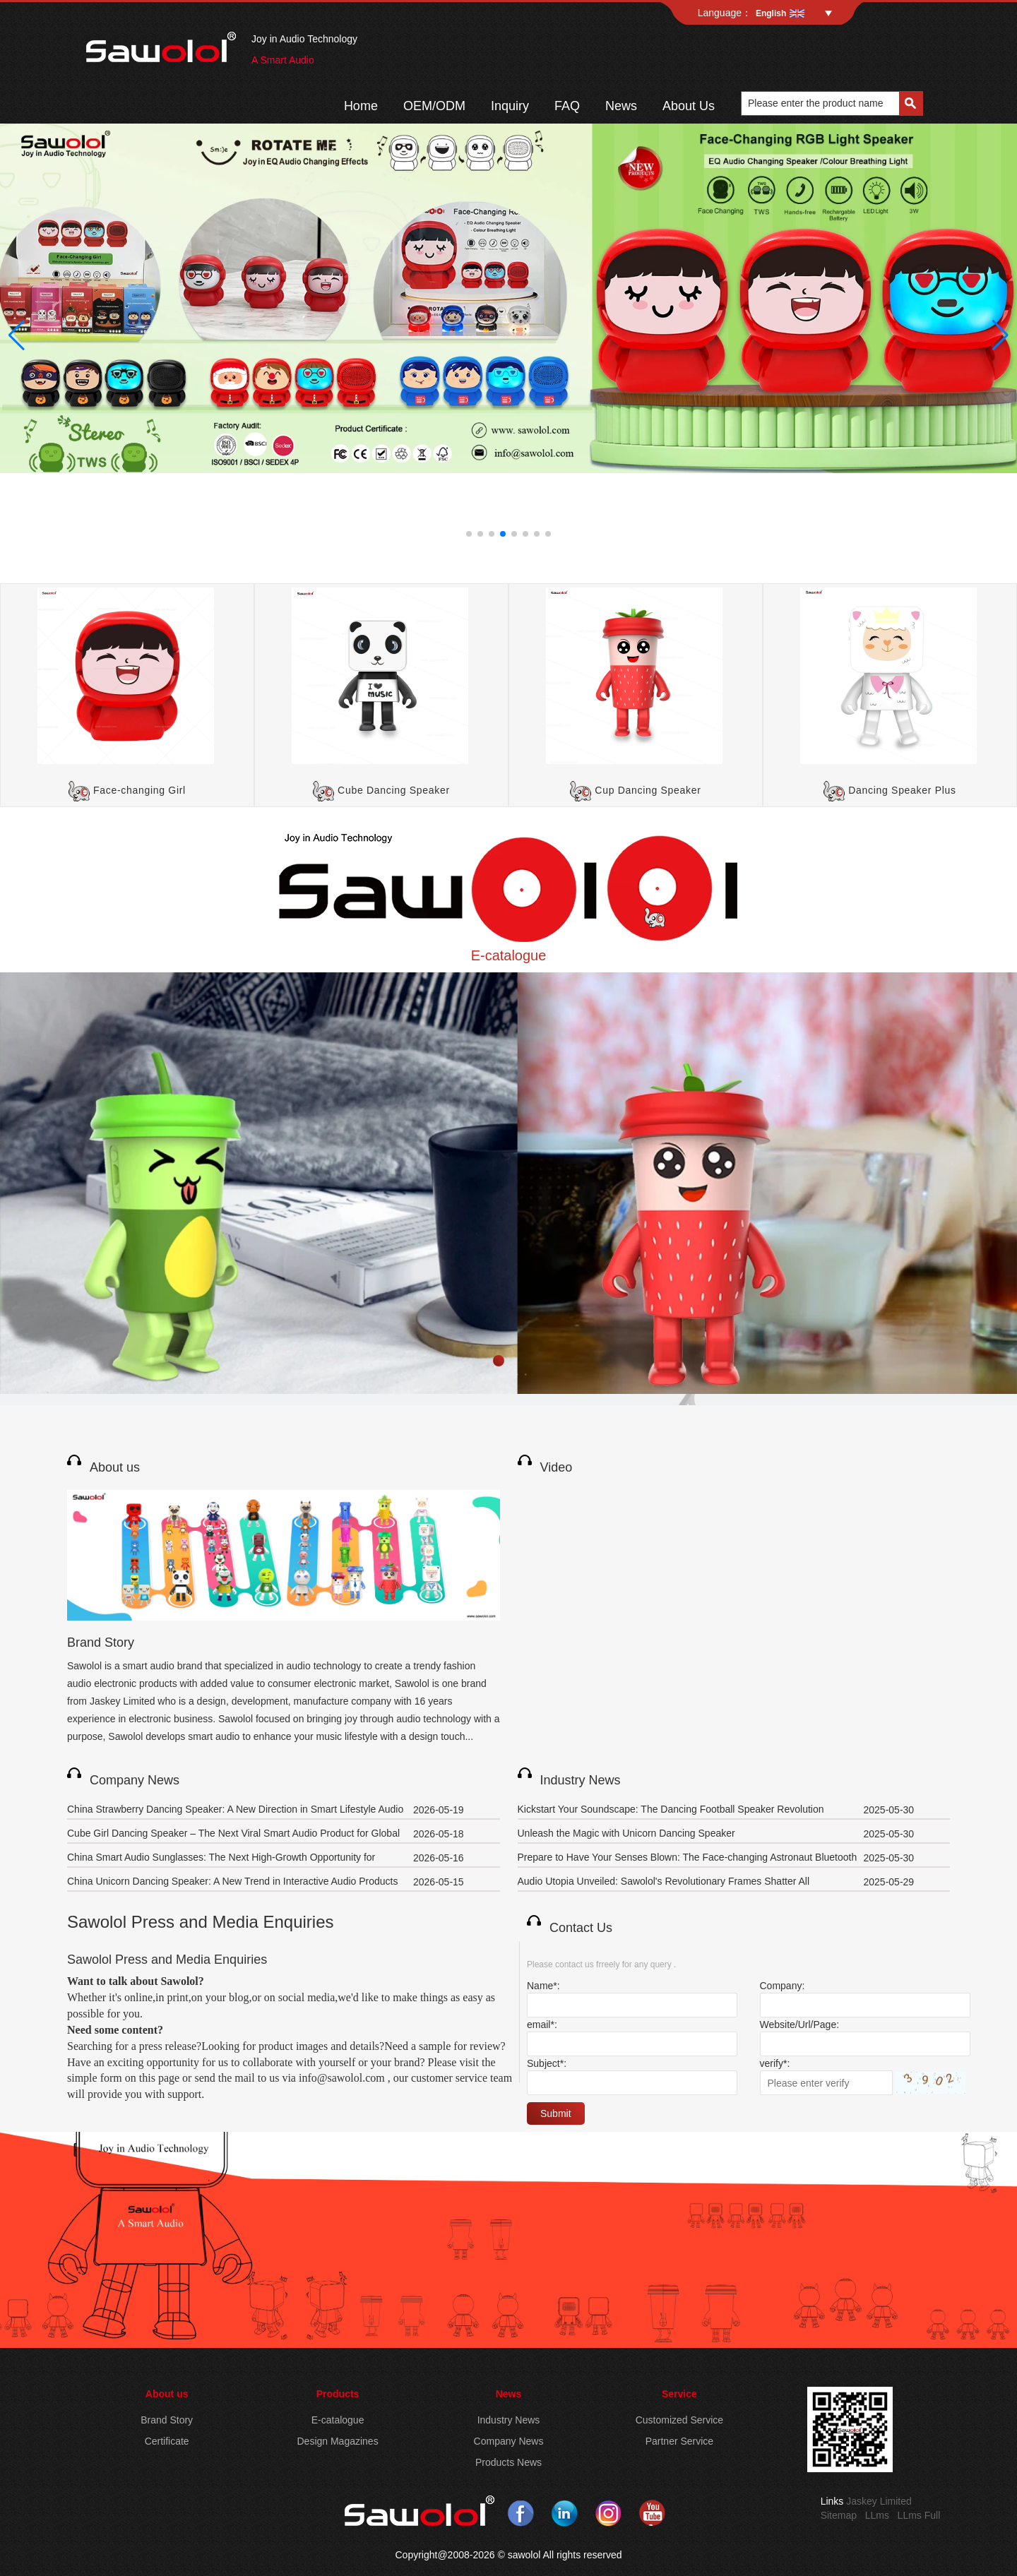  I want to click on Brand Story, so click(100, 1642).